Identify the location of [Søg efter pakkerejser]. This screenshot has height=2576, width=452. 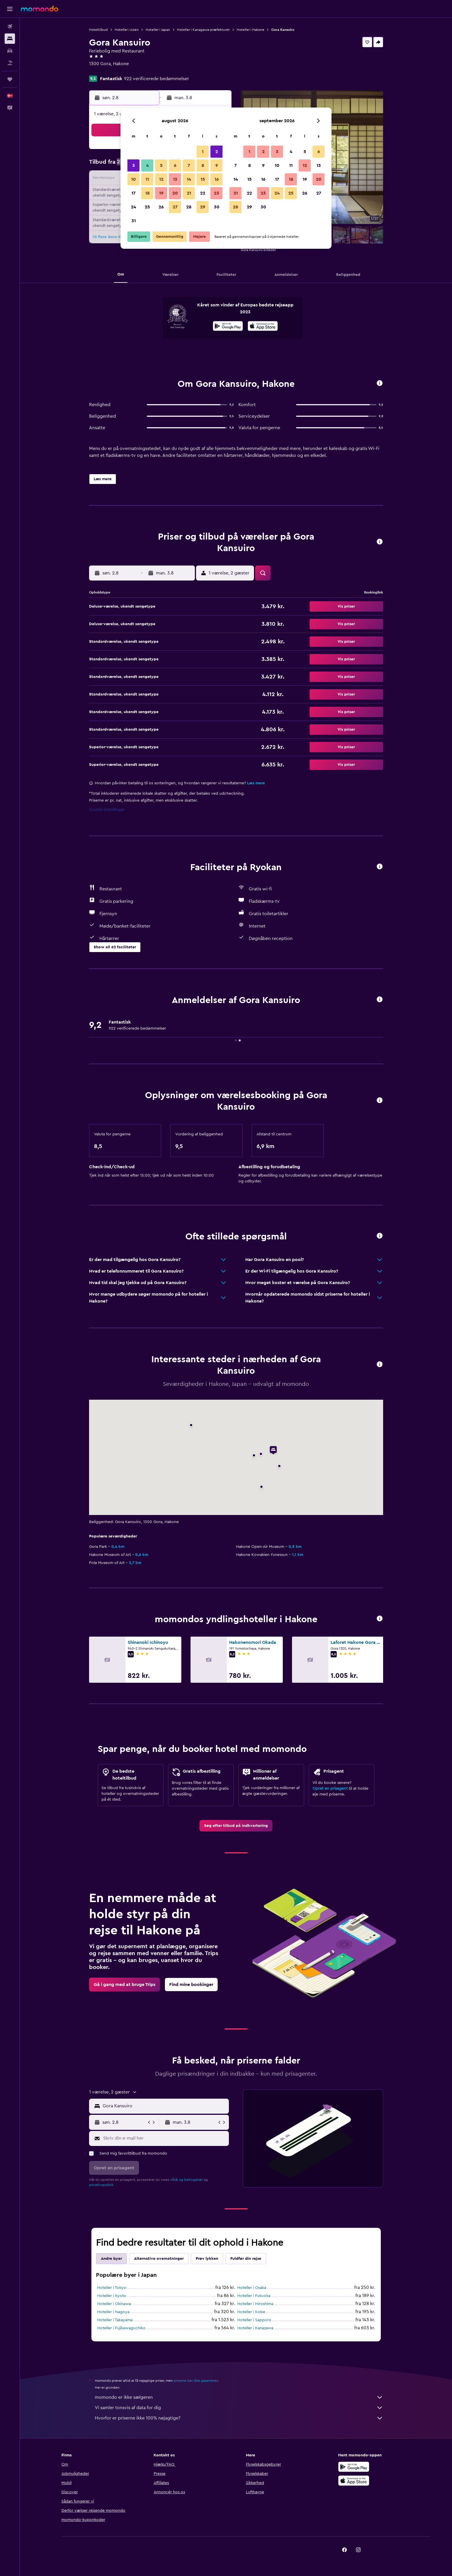
(9, 63).